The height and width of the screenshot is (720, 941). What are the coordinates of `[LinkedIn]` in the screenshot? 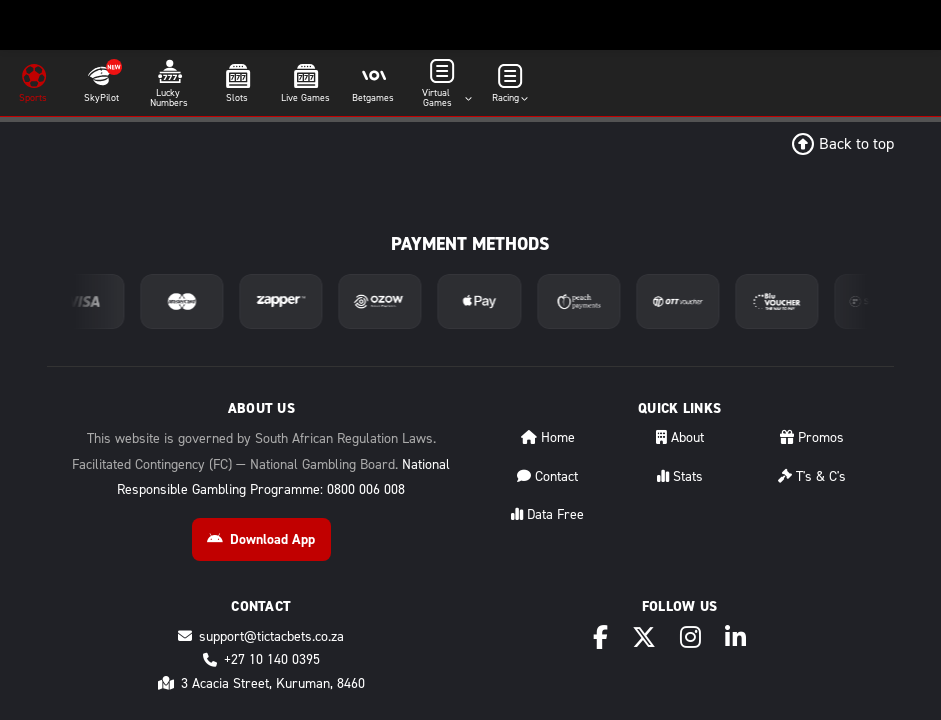 It's located at (735, 637).